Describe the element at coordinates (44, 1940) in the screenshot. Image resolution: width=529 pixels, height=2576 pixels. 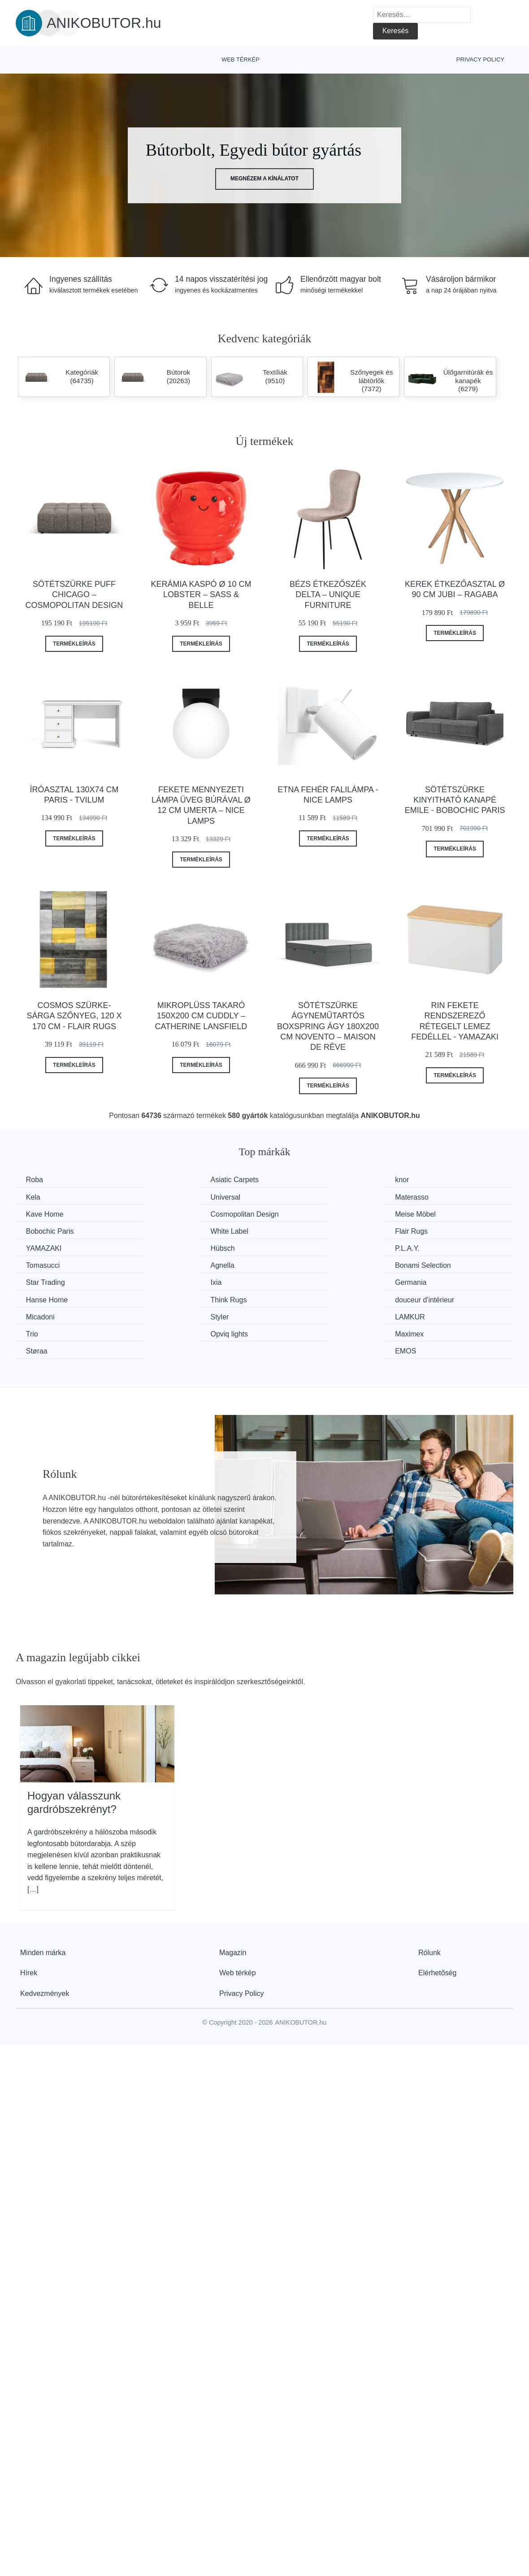
I see `Kedvezmények` at that location.